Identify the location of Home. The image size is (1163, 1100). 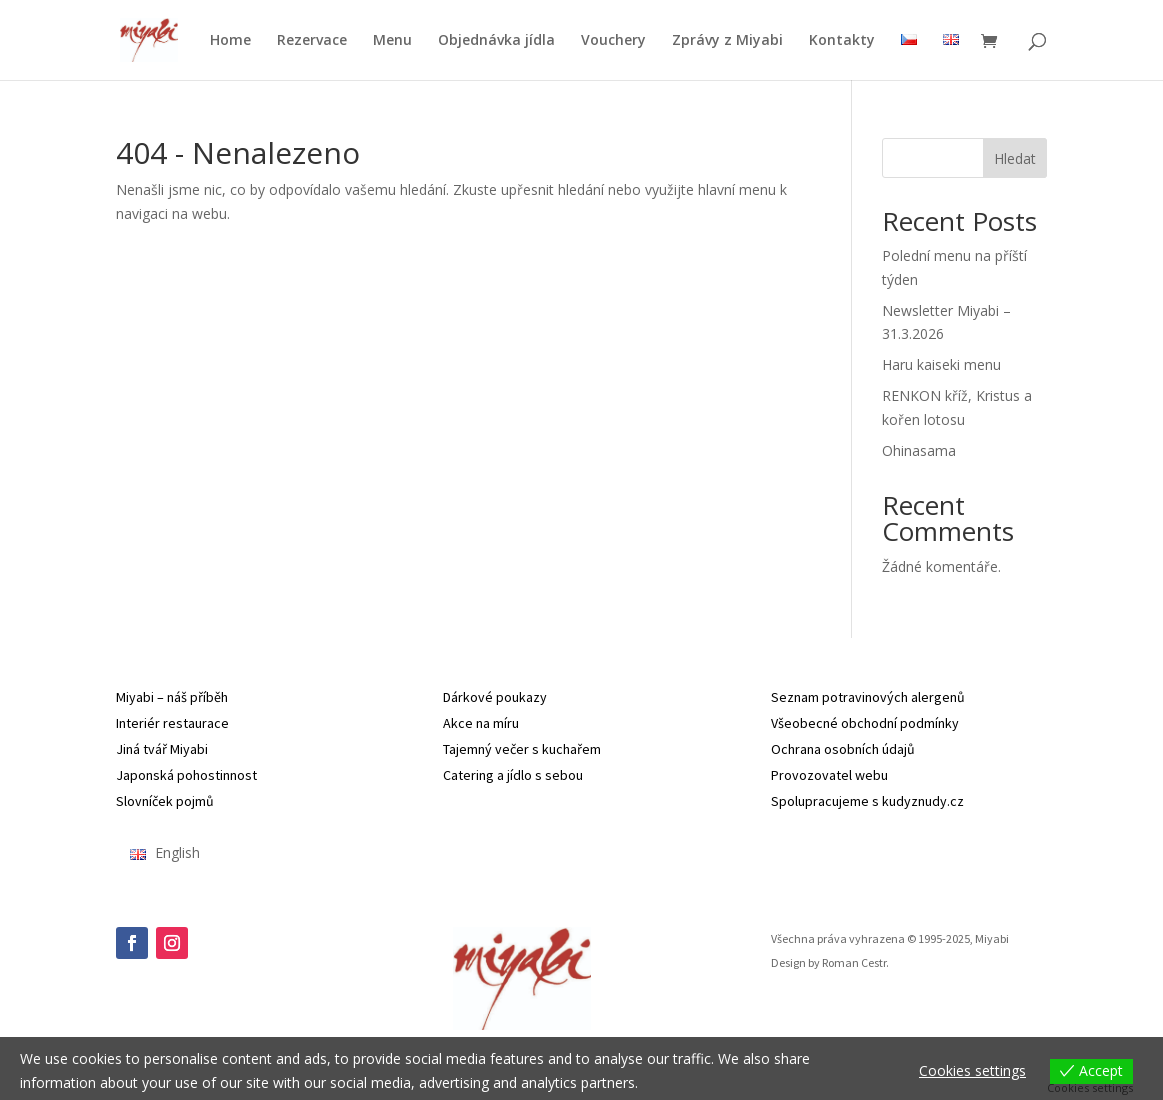
(230, 41).